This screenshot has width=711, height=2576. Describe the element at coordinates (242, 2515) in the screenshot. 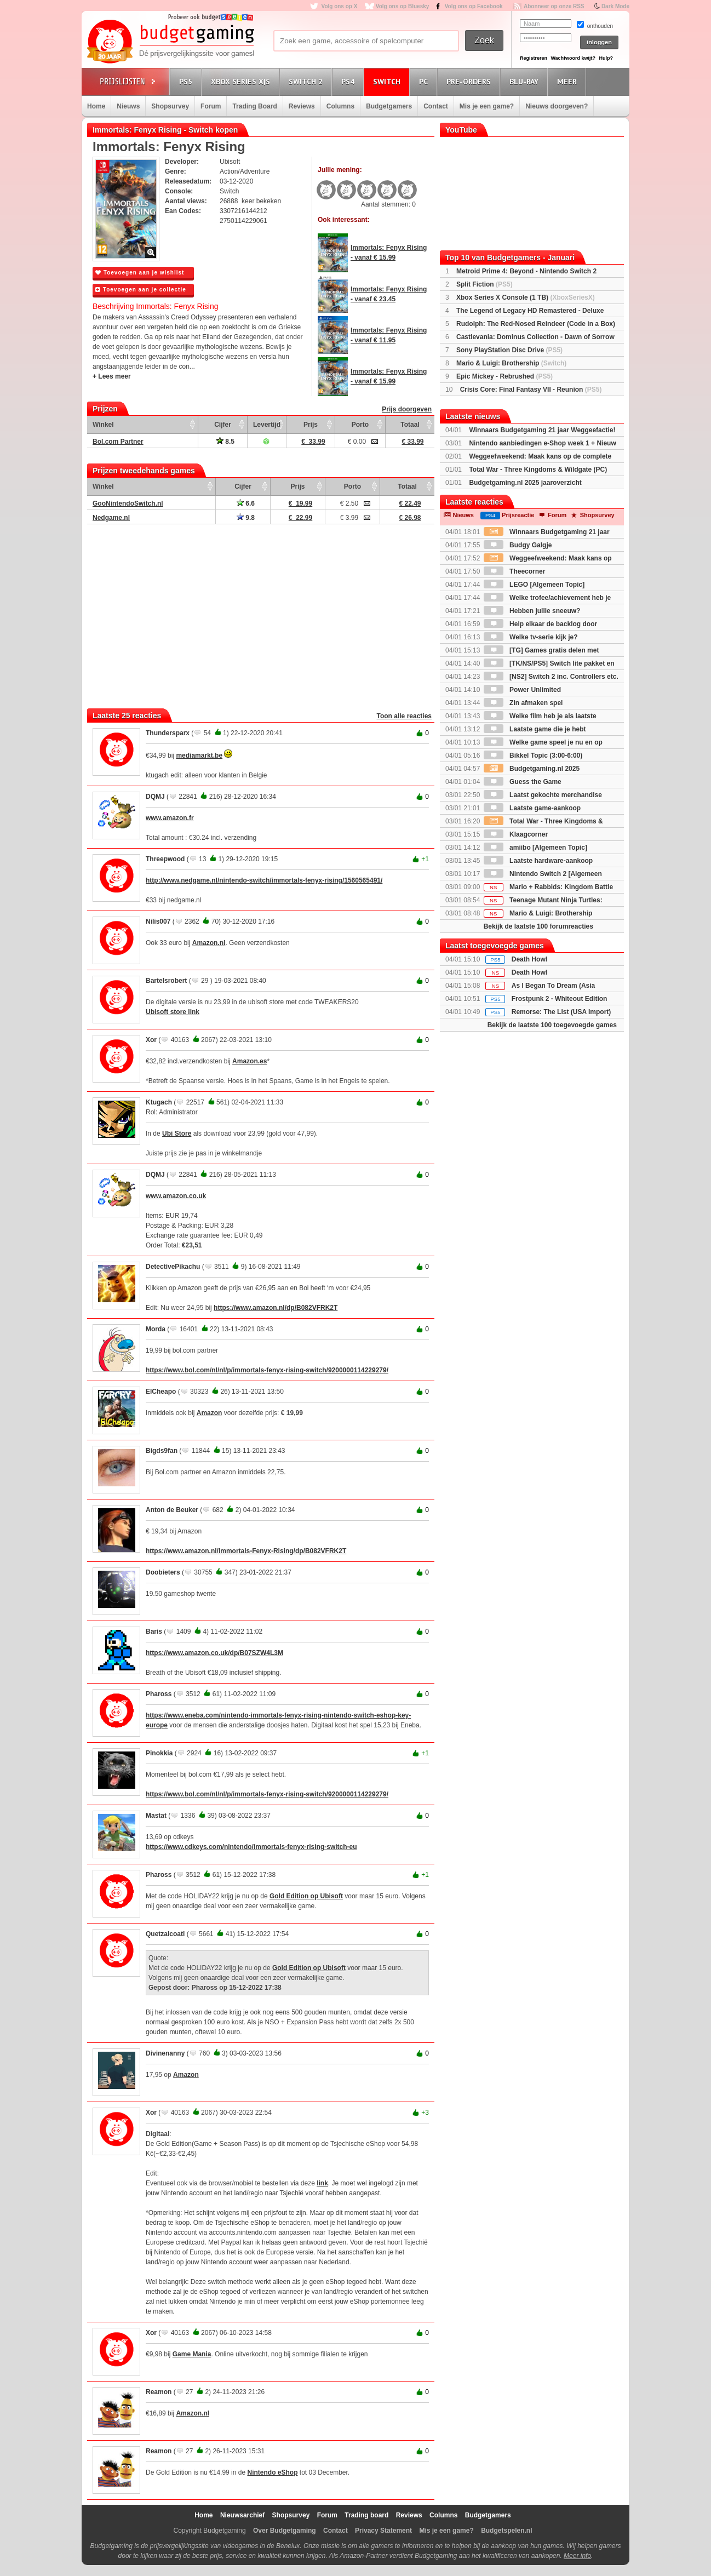

I see `Nieuwsarchief` at that location.